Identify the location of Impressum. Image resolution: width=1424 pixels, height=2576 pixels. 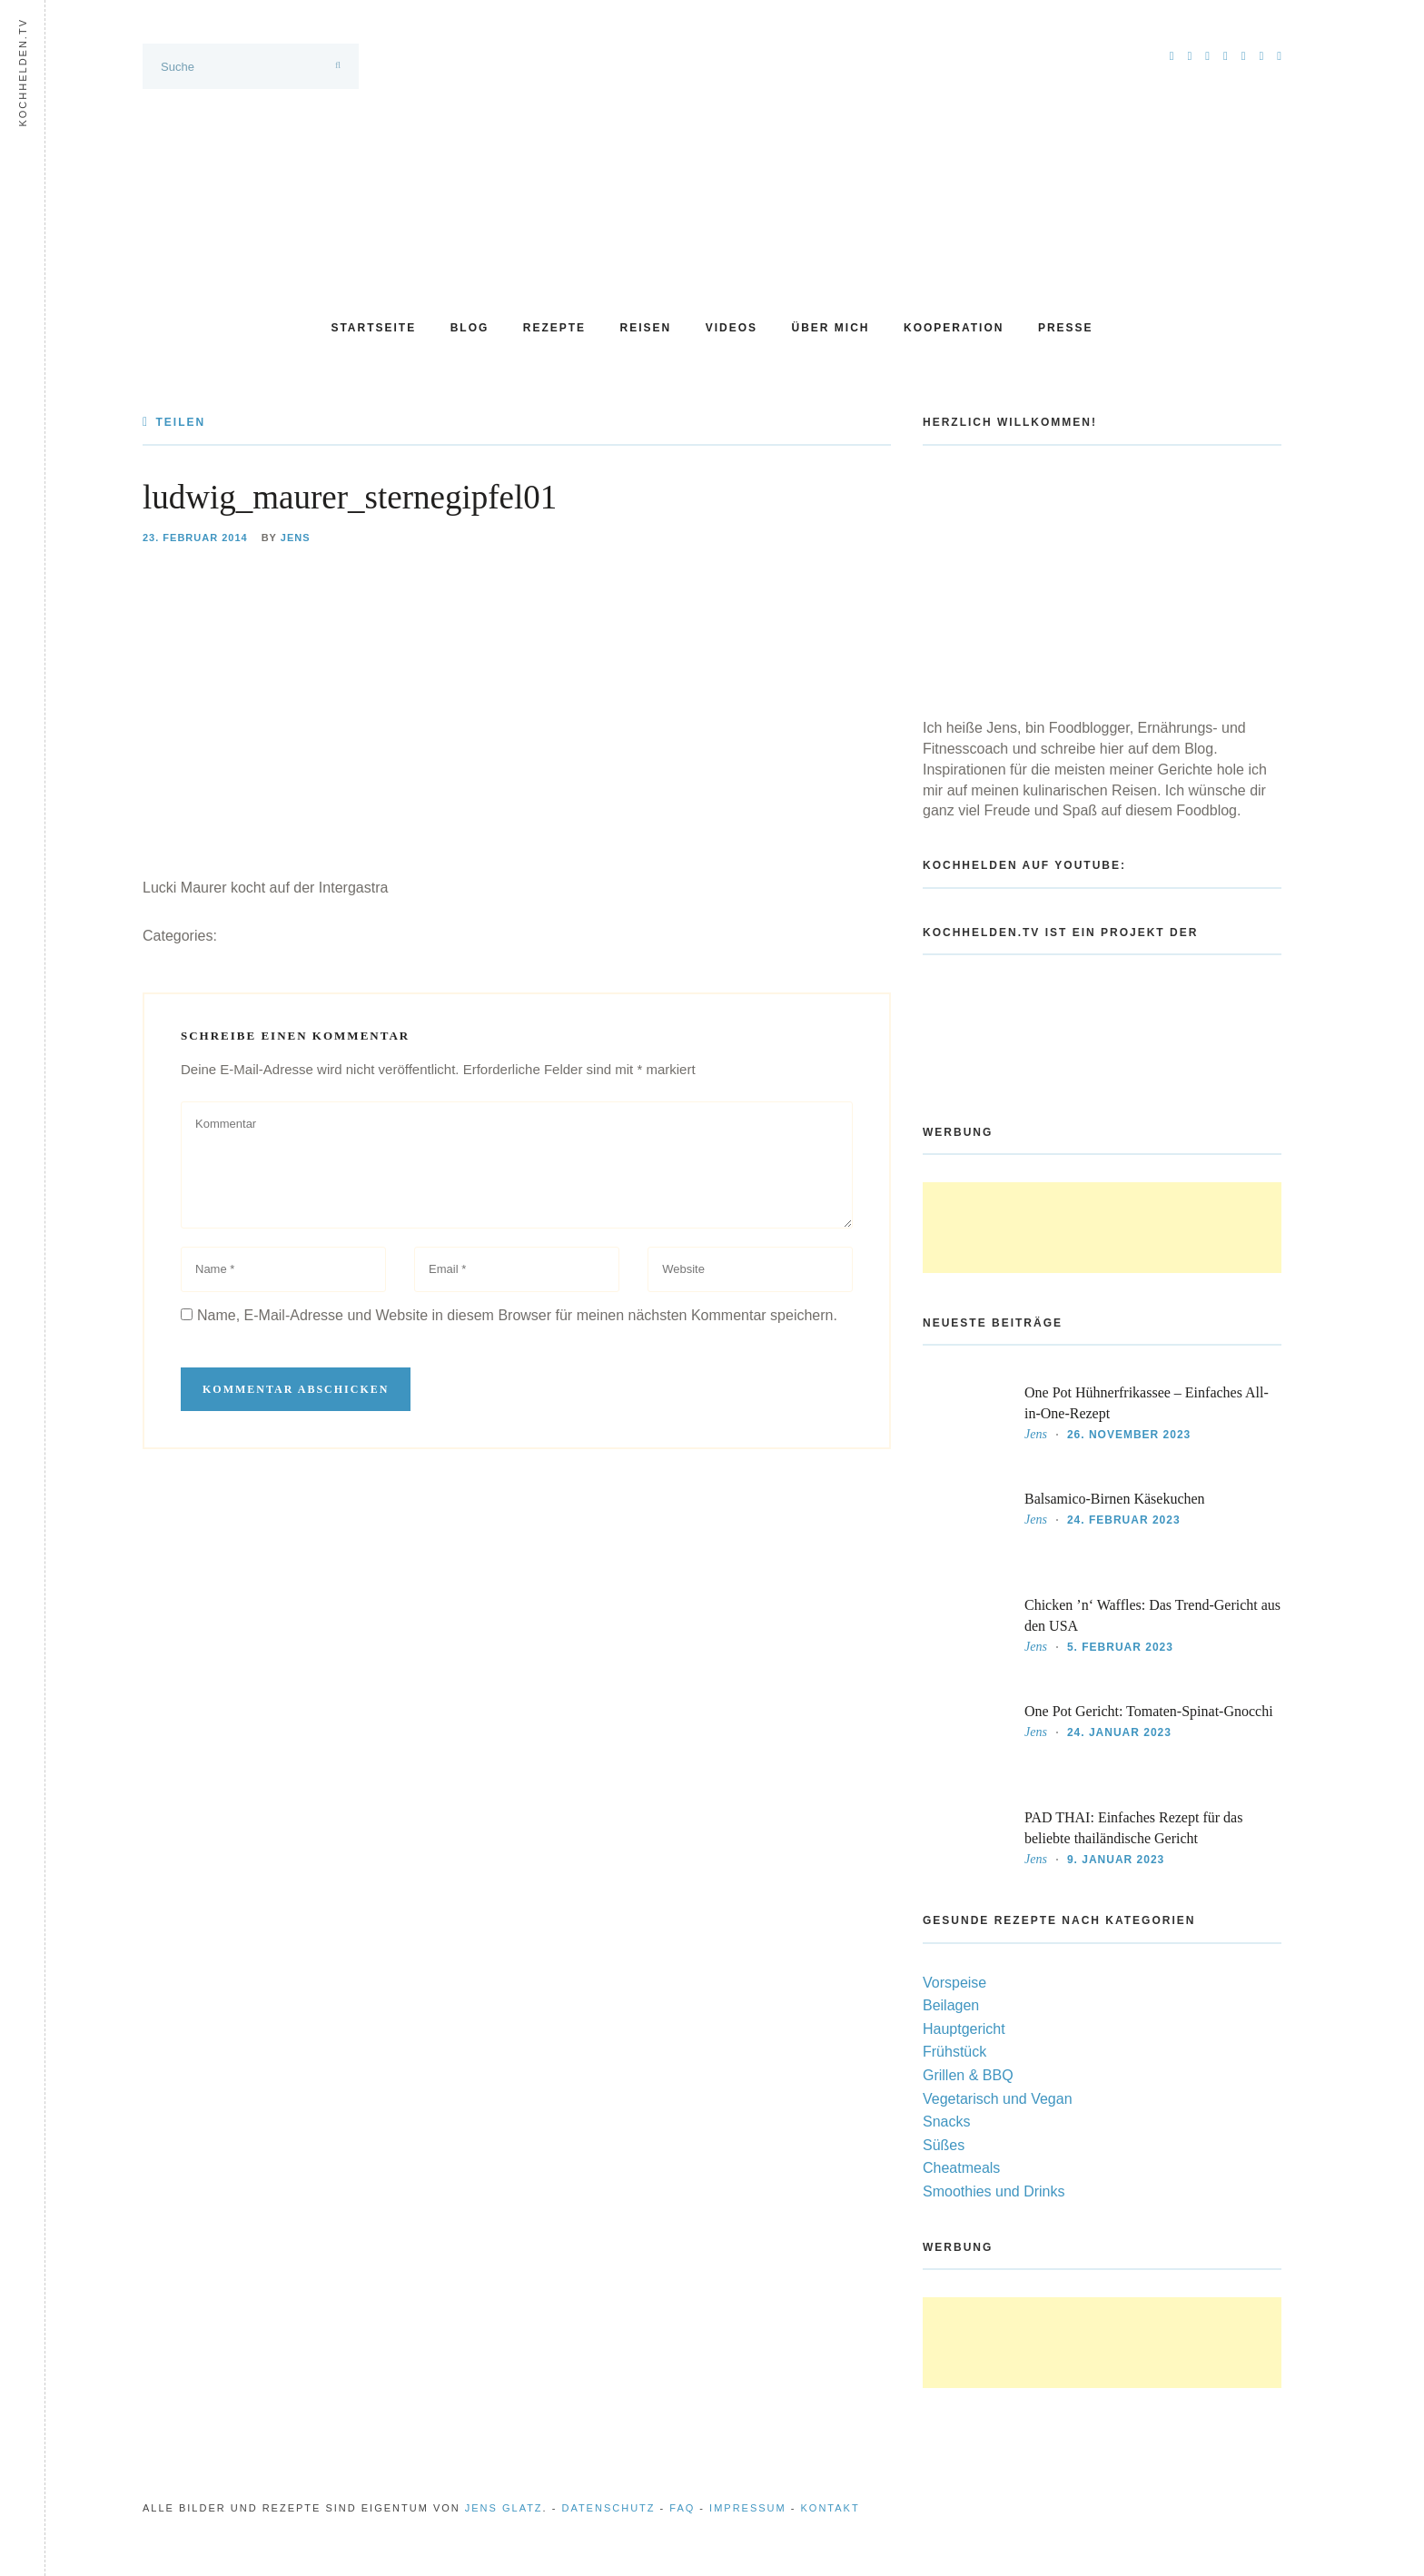
(747, 2507).